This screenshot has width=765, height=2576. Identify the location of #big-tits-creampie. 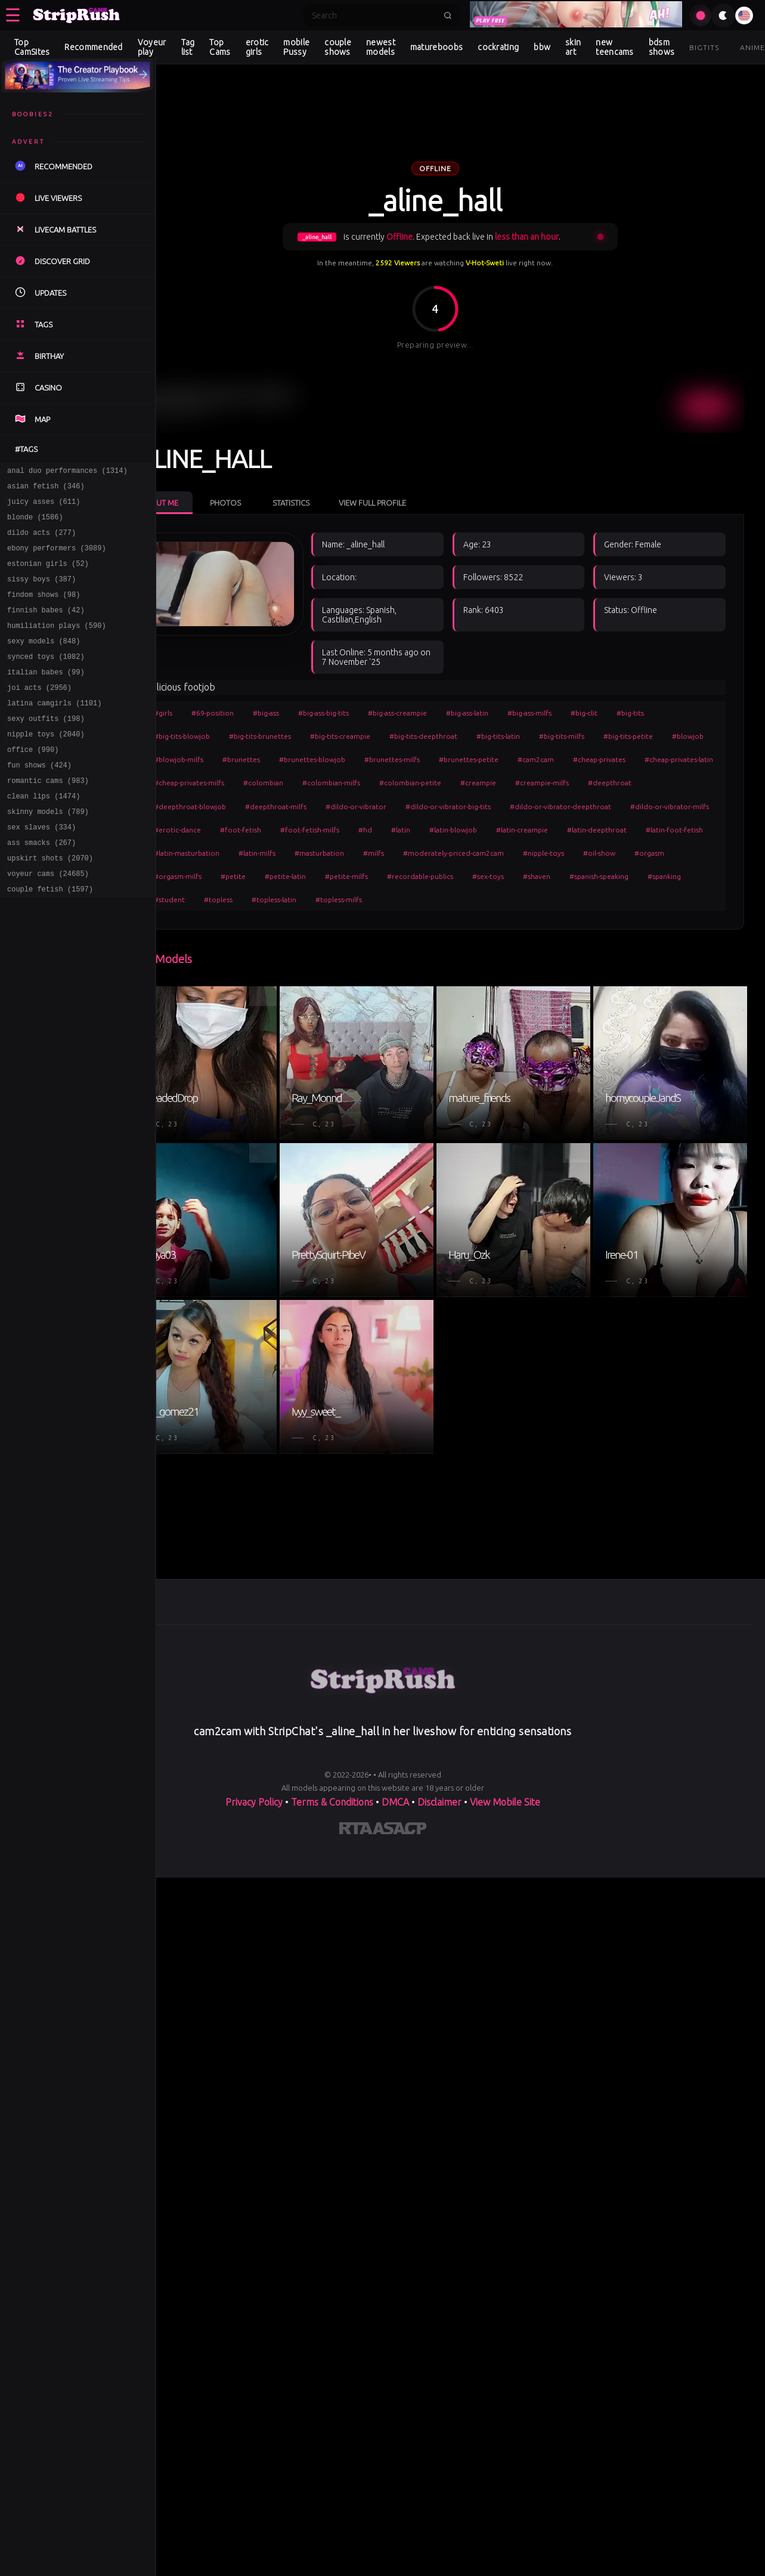
(384, 734).